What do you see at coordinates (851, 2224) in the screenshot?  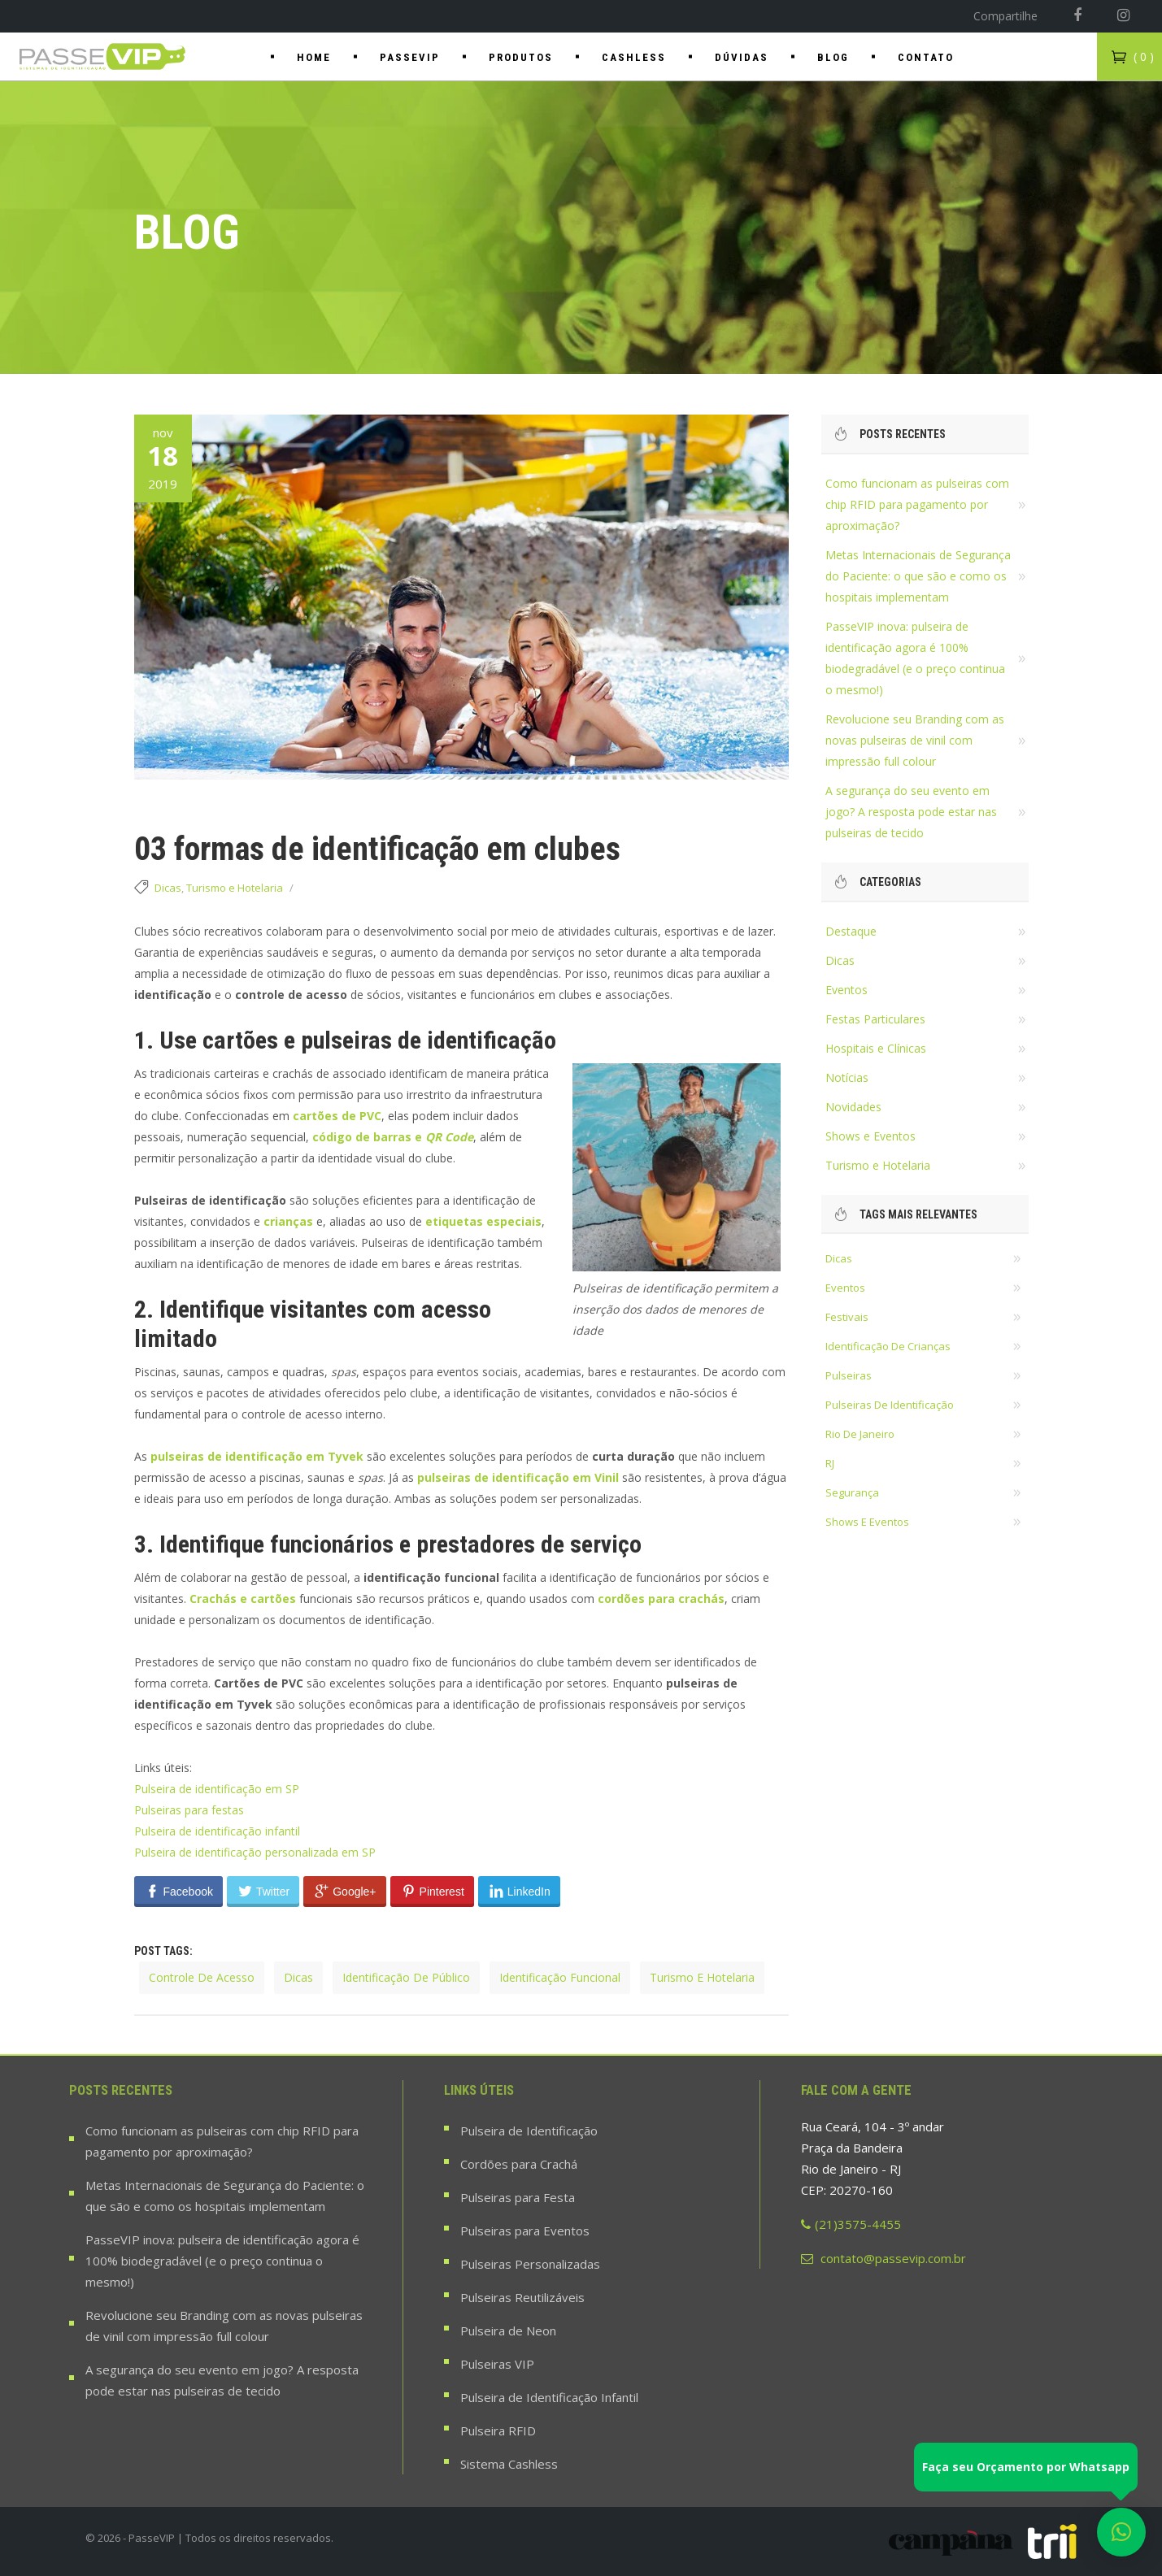 I see `(21)3575-4455` at bounding box center [851, 2224].